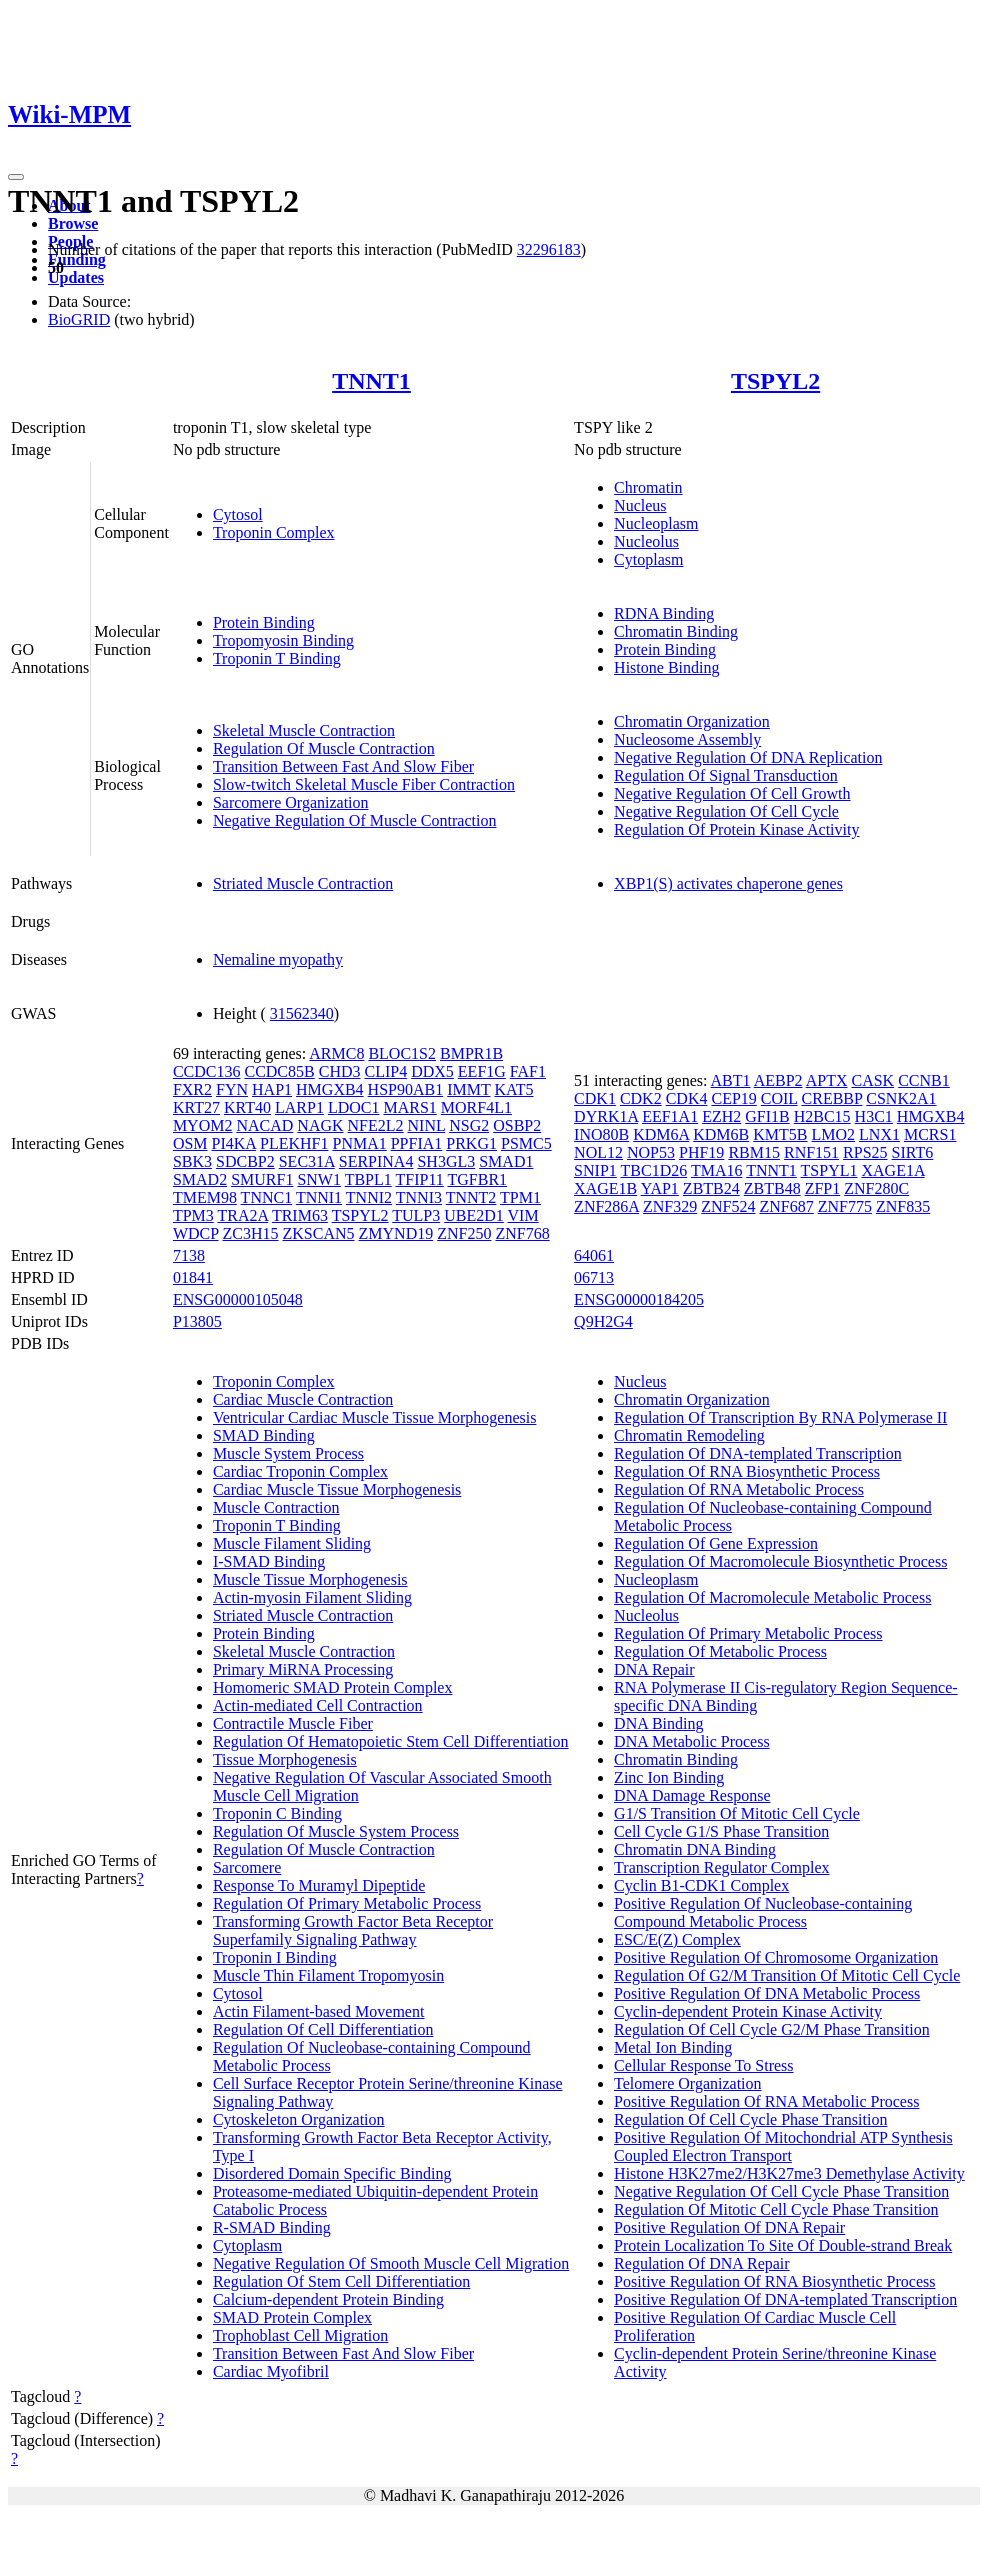 The image size is (988, 2569). Describe the element at coordinates (786, 1206) in the screenshot. I see `ZNF687` at that location.